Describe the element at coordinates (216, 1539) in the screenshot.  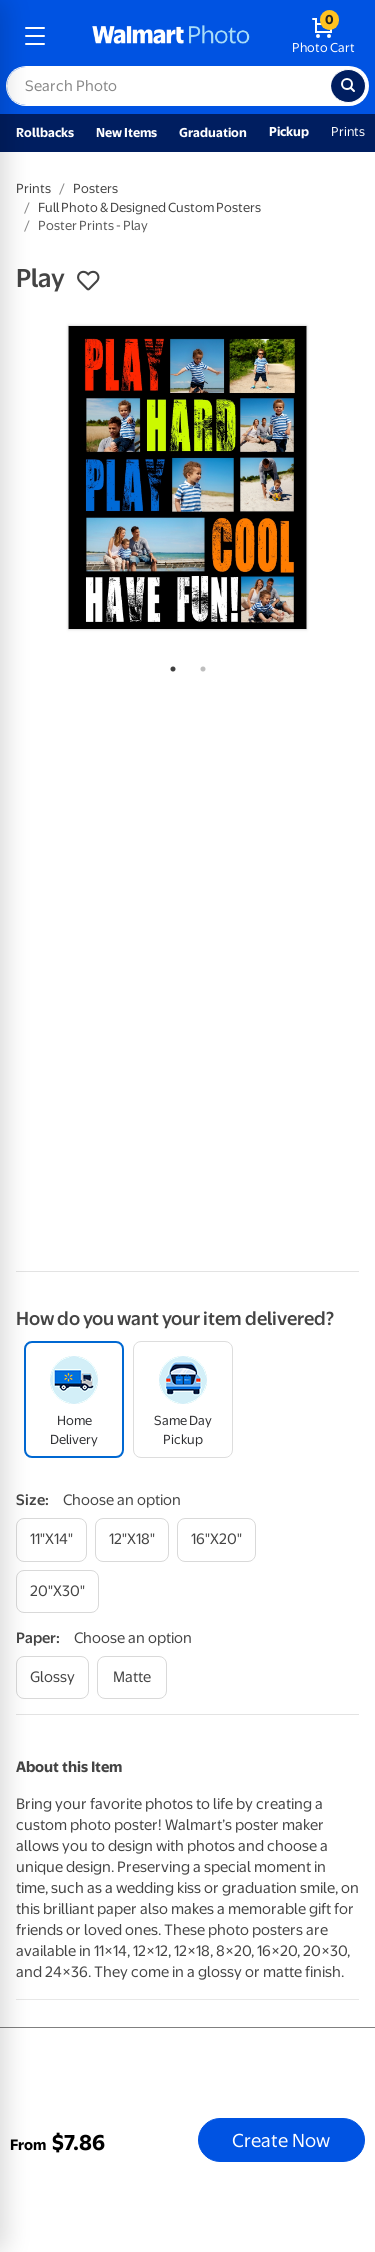
I see `[16"x20"]` at that location.